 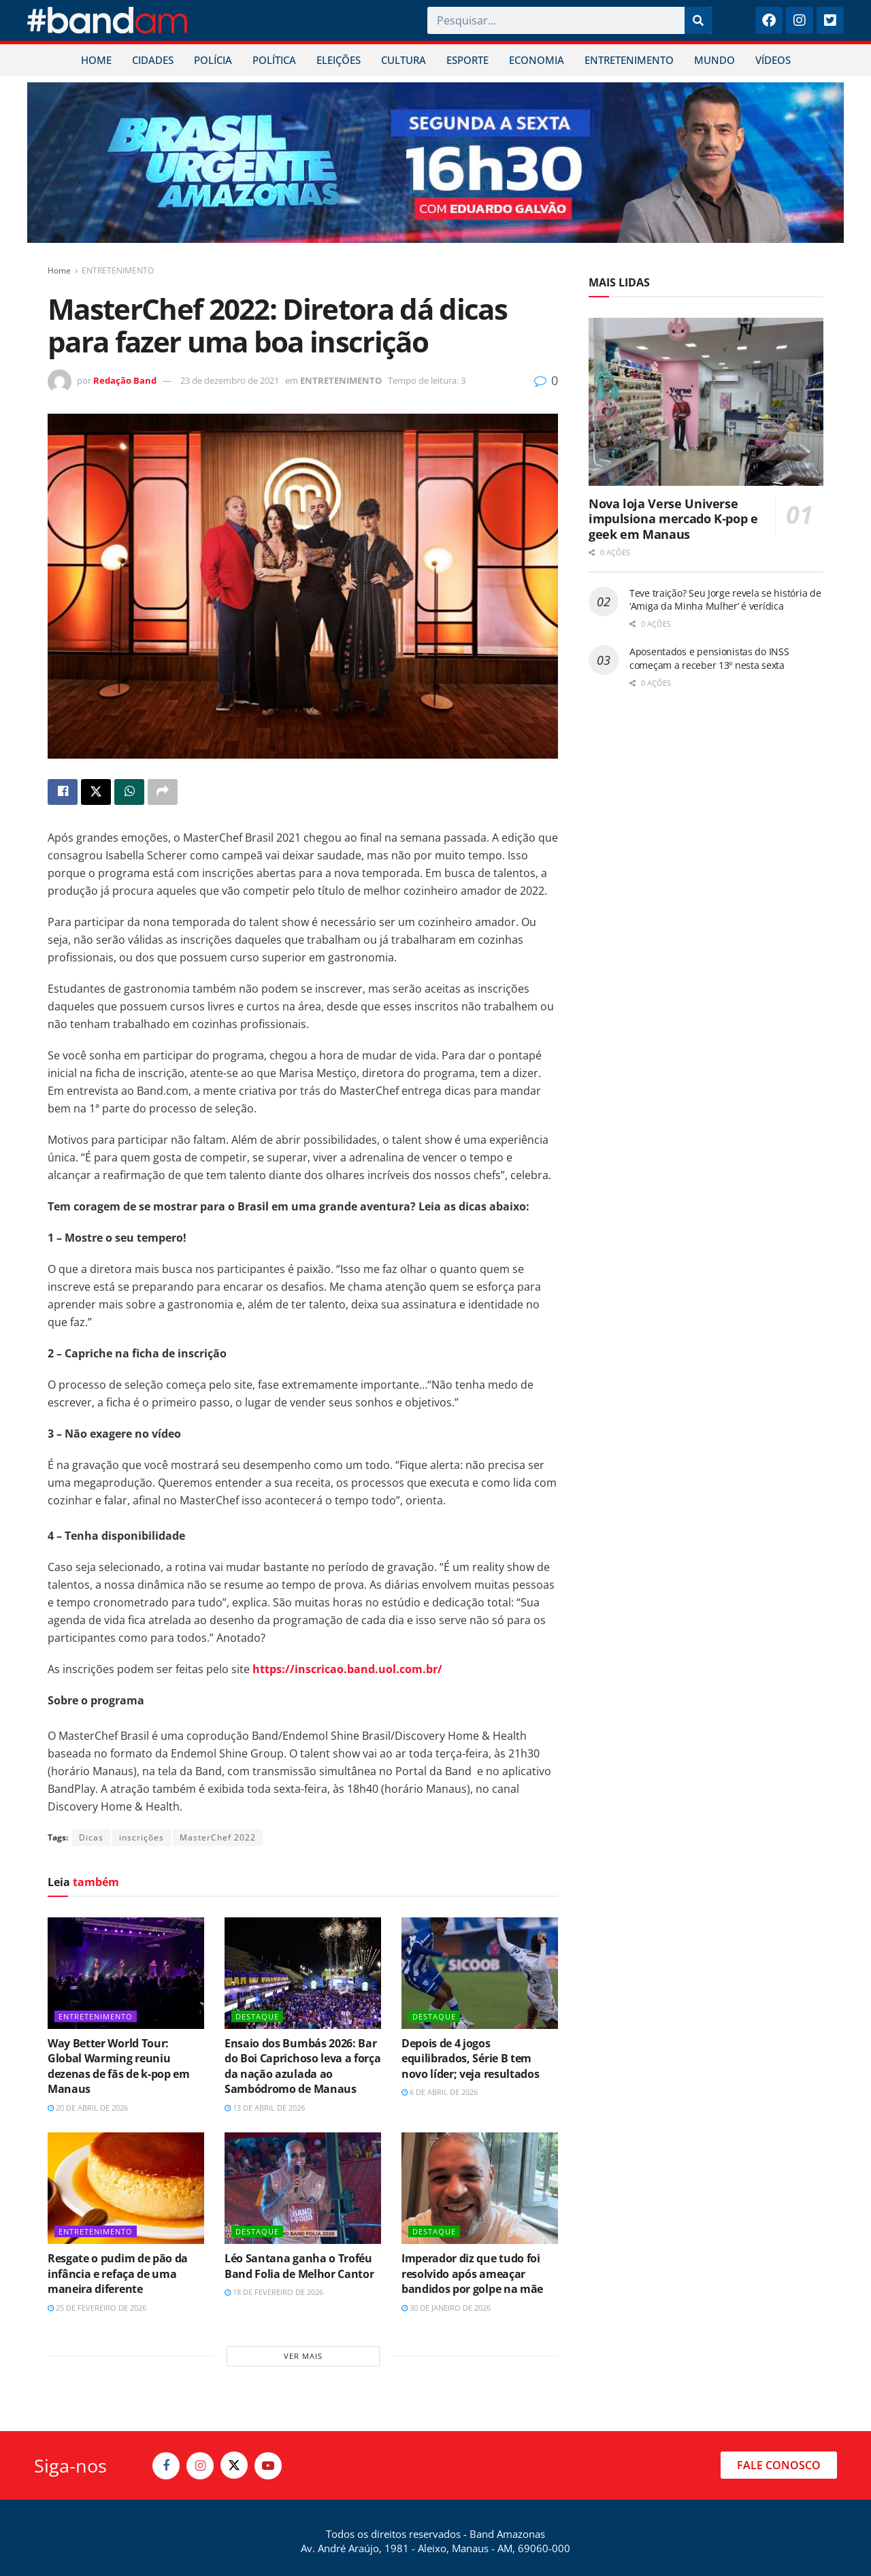 I want to click on HOME, so click(x=96, y=60).